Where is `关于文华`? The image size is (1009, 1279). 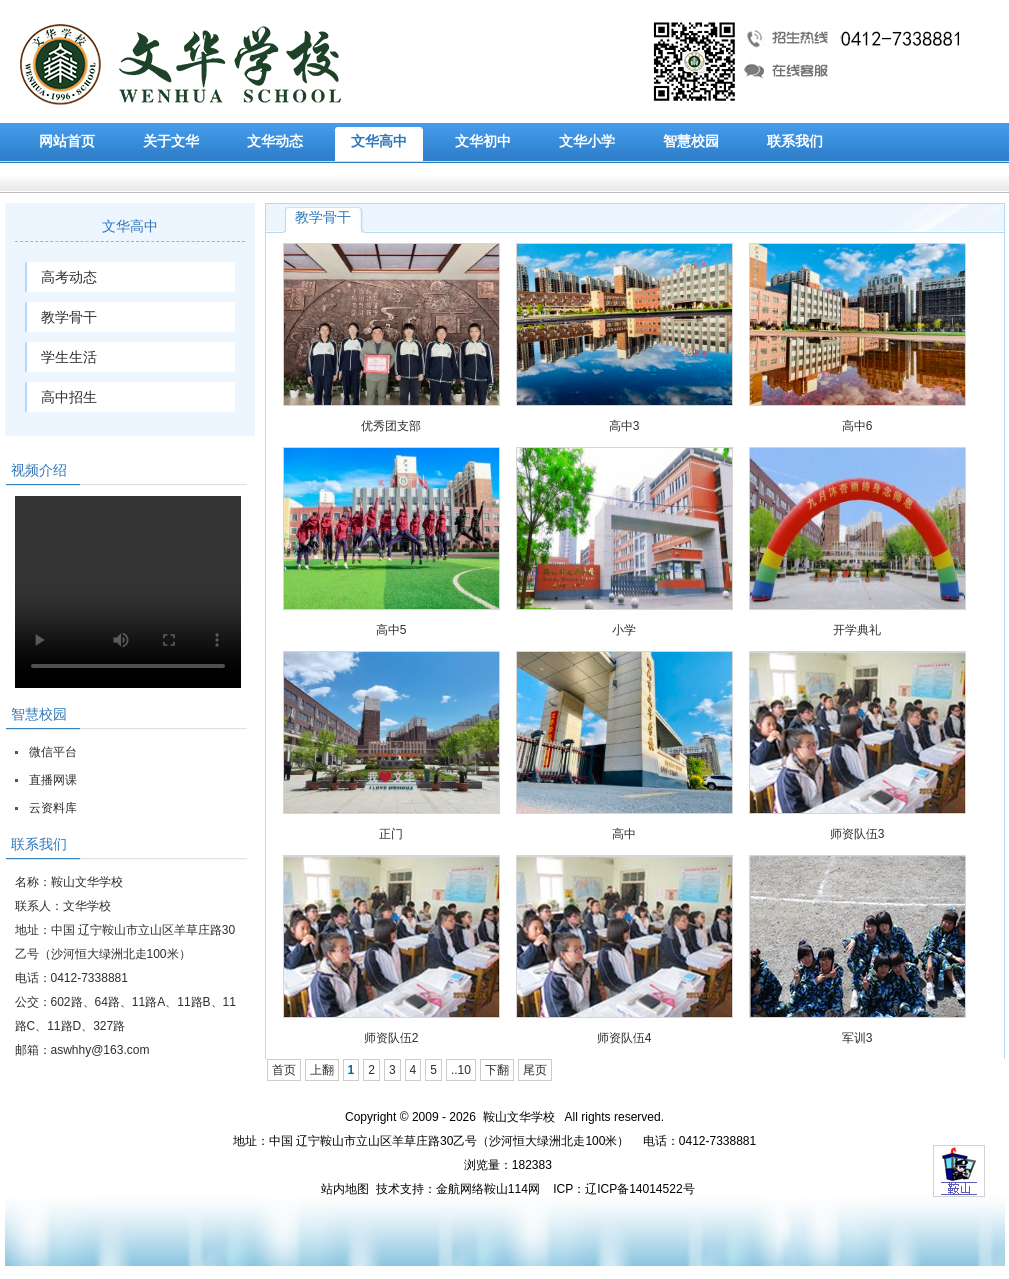 关于文华 is located at coordinates (171, 141).